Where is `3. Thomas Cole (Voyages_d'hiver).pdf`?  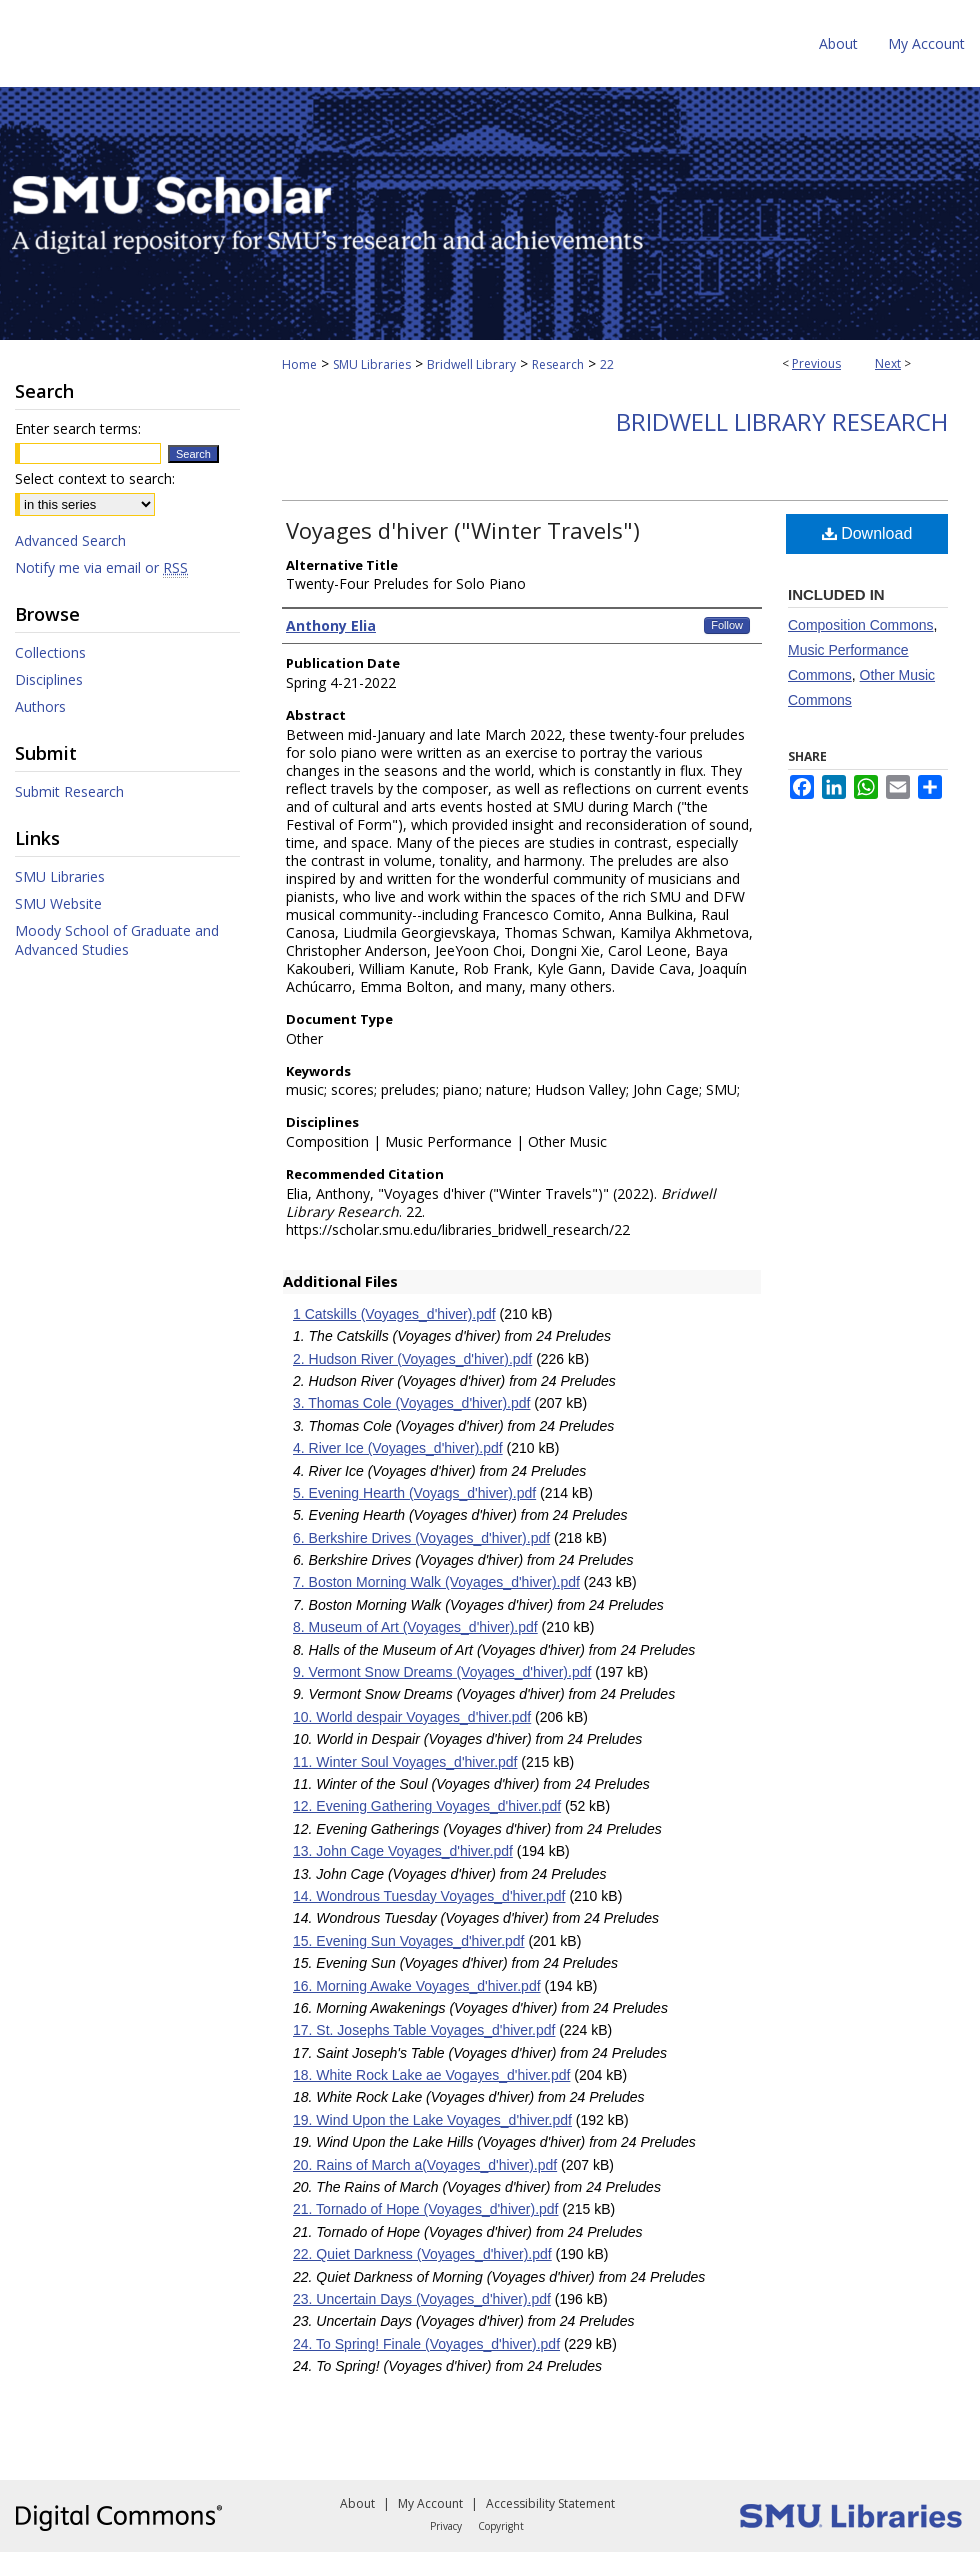
3. Thomas Cole (Voyages_d'hiver).pdf is located at coordinates (411, 1403).